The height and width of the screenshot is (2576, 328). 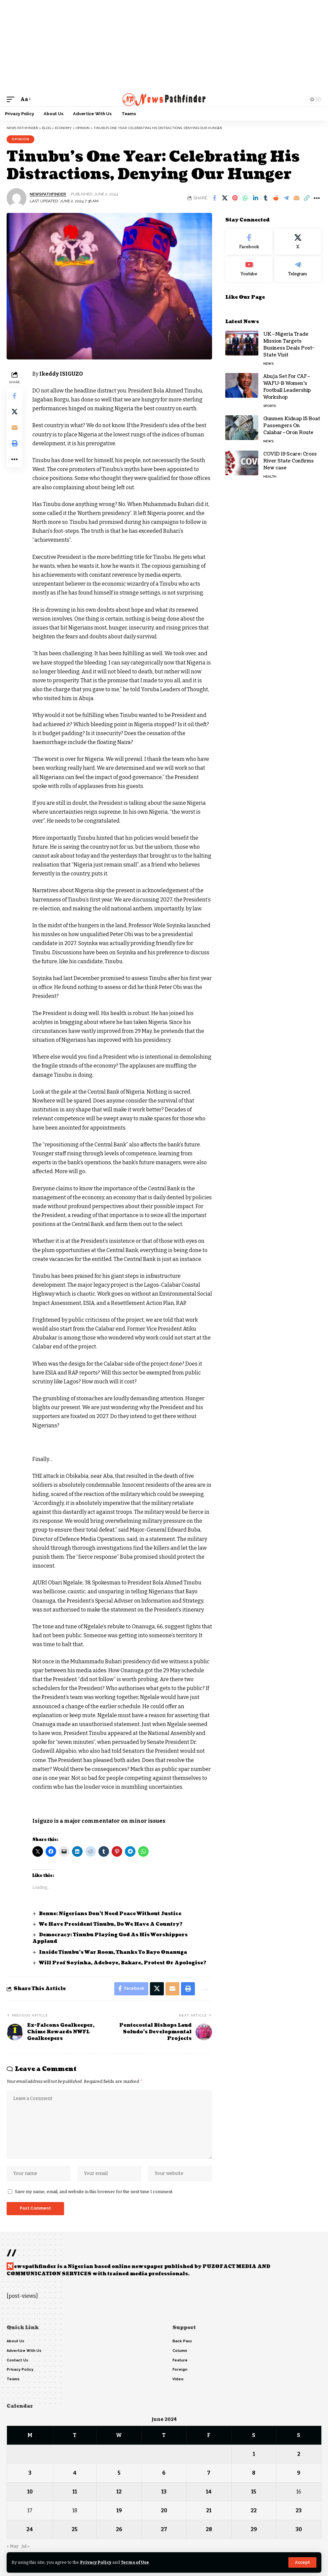 What do you see at coordinates (164, 2529) in the screenshot?
I see `27 [Posts published on June 27, 2024]` at bounding box center [164, 2529].